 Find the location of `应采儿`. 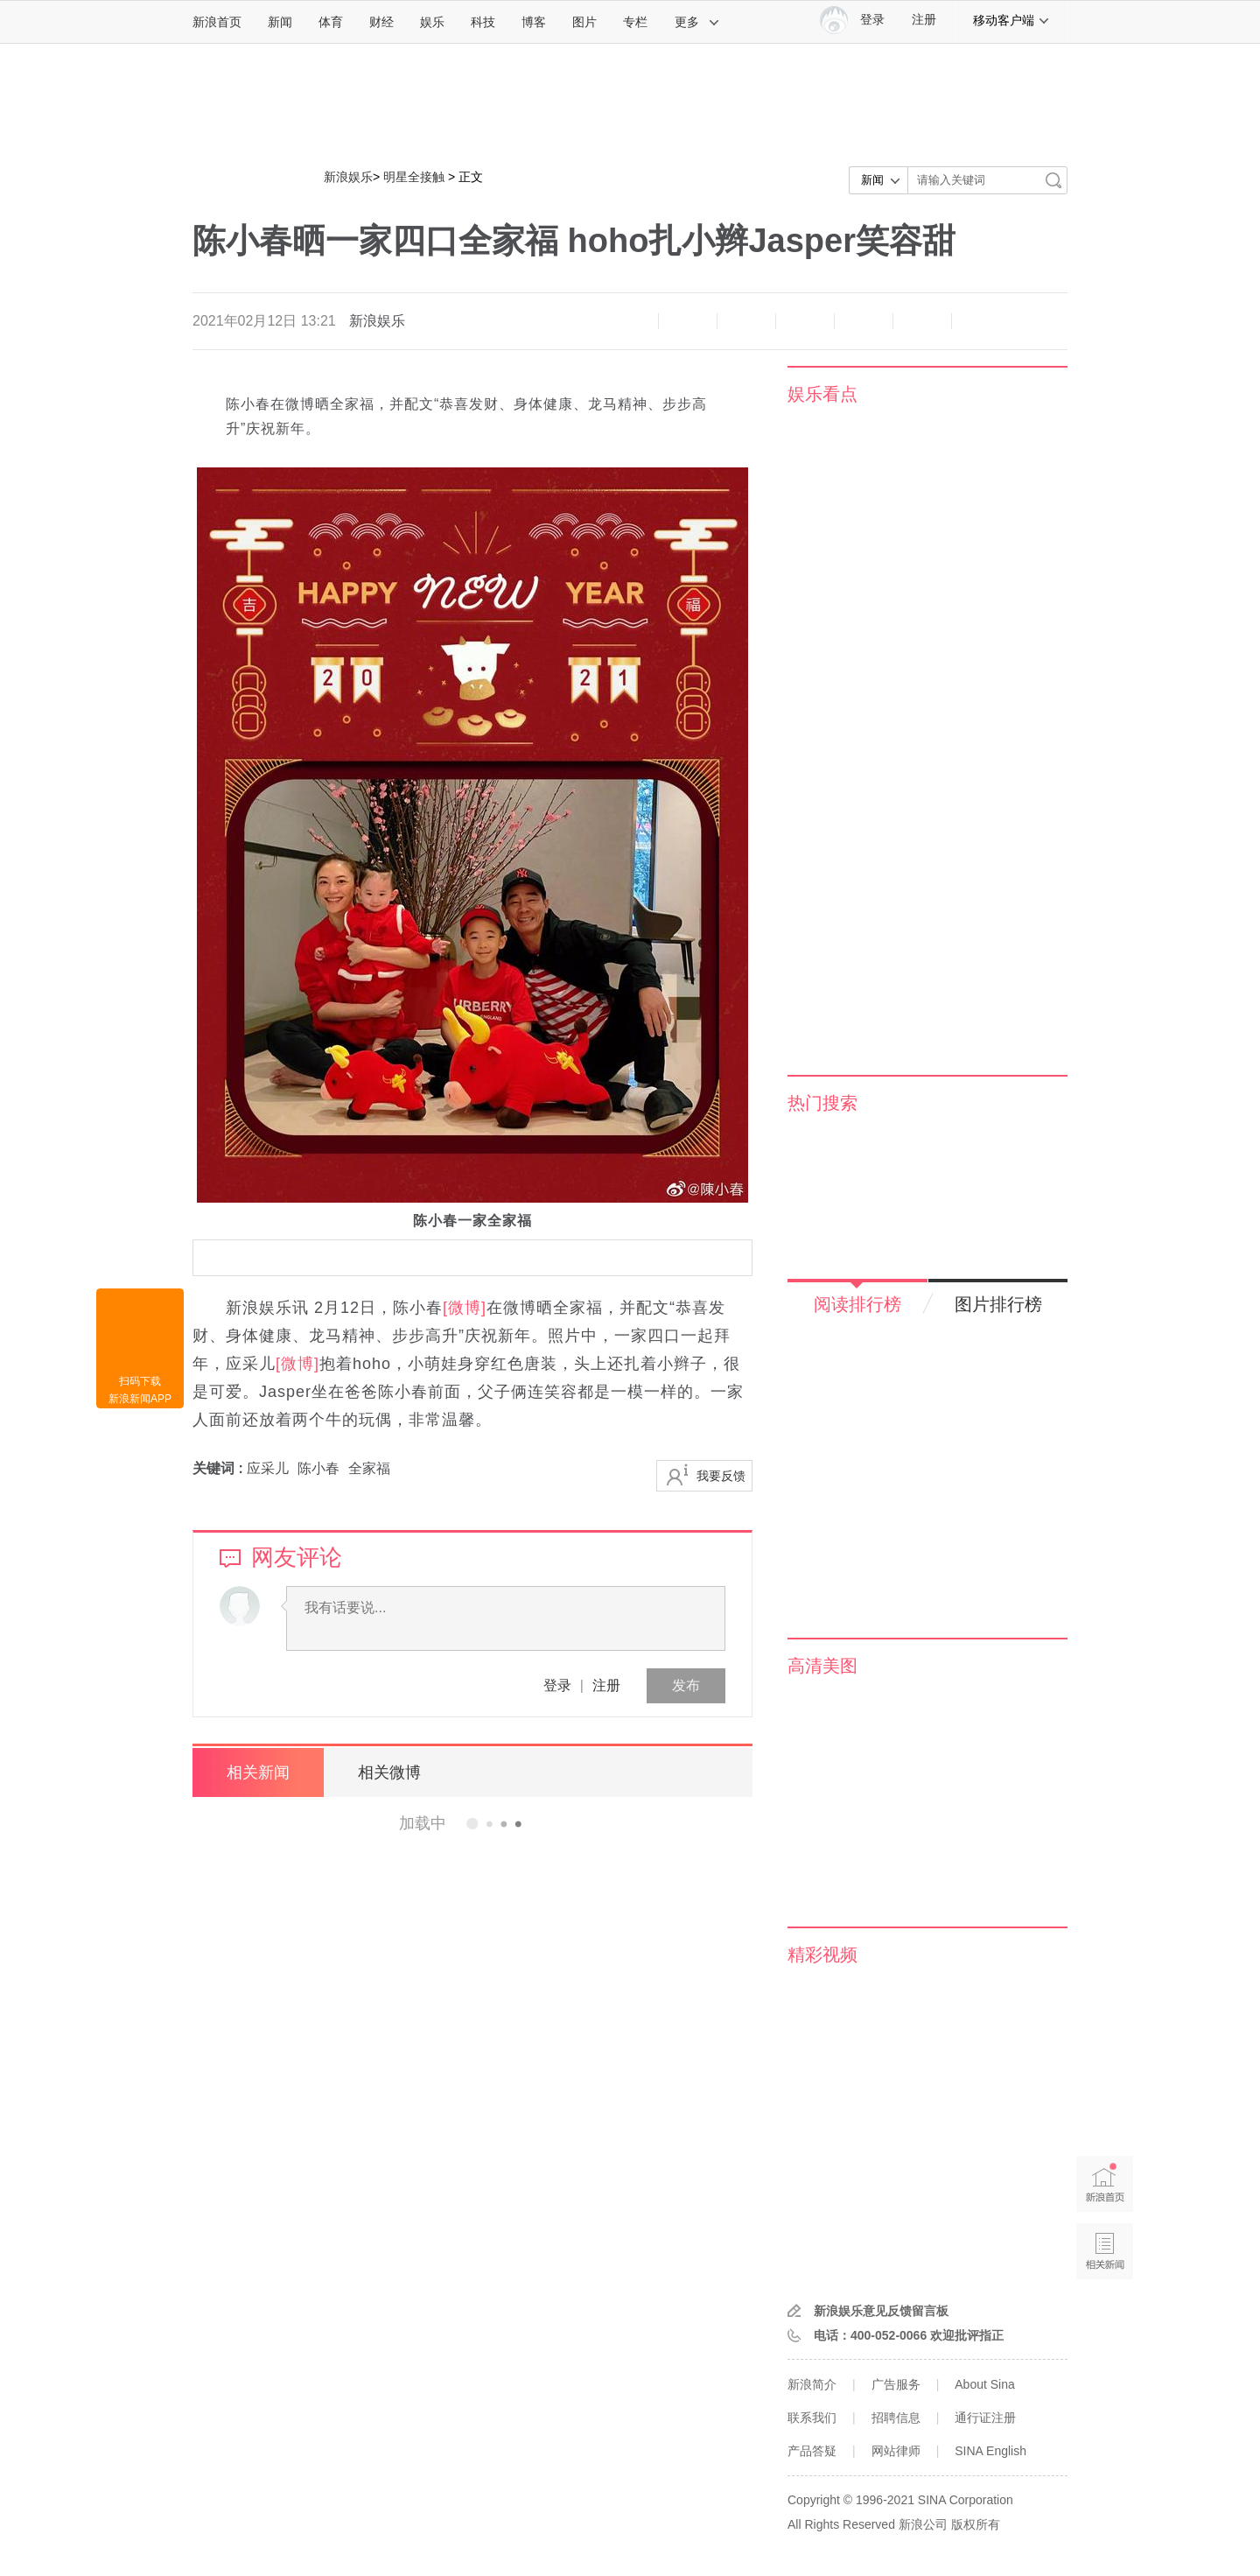

应采儿 is located at coordinates (268, 1468).